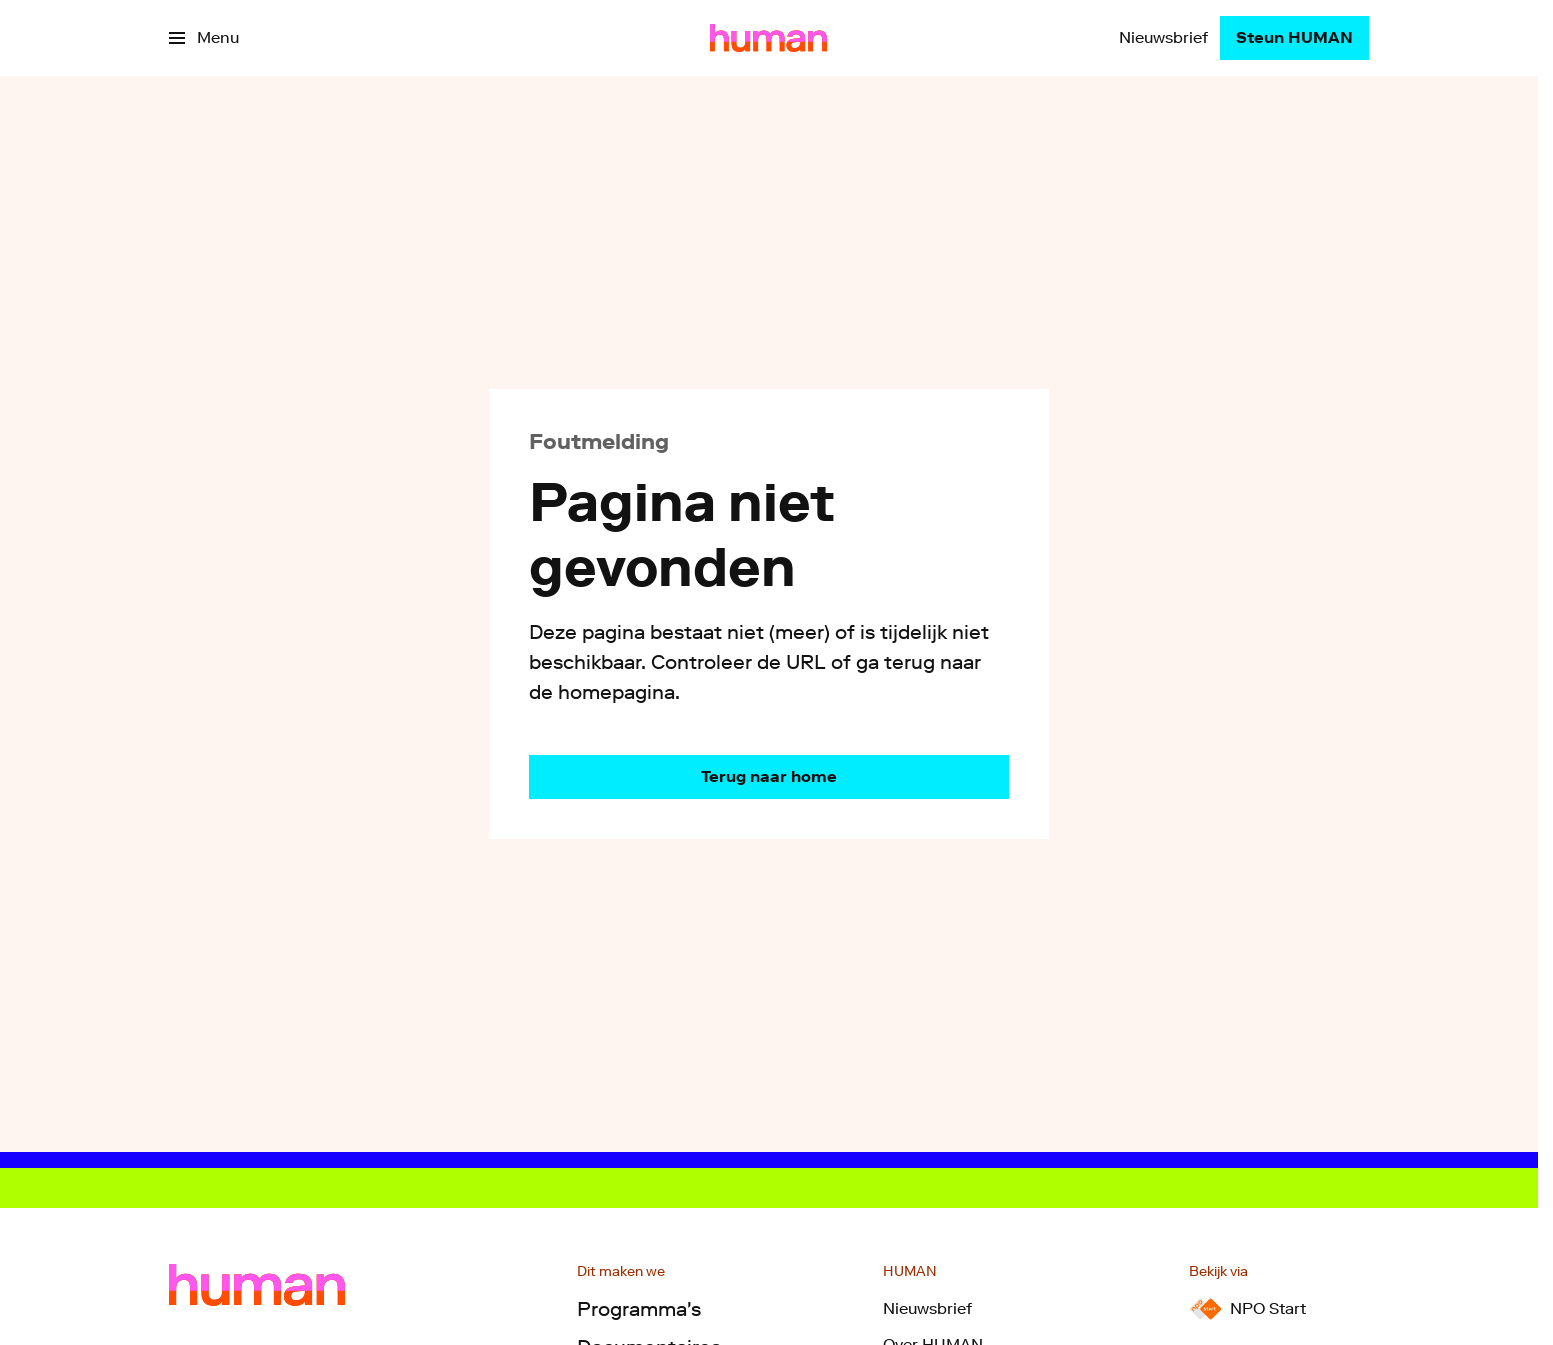 The width and height of the screenshot is (1553, 1345). What do you see at coordinates (769, 777) in the screenshot?
I see `[Ga naar de homepagina]` at bounding box center [769, 777].